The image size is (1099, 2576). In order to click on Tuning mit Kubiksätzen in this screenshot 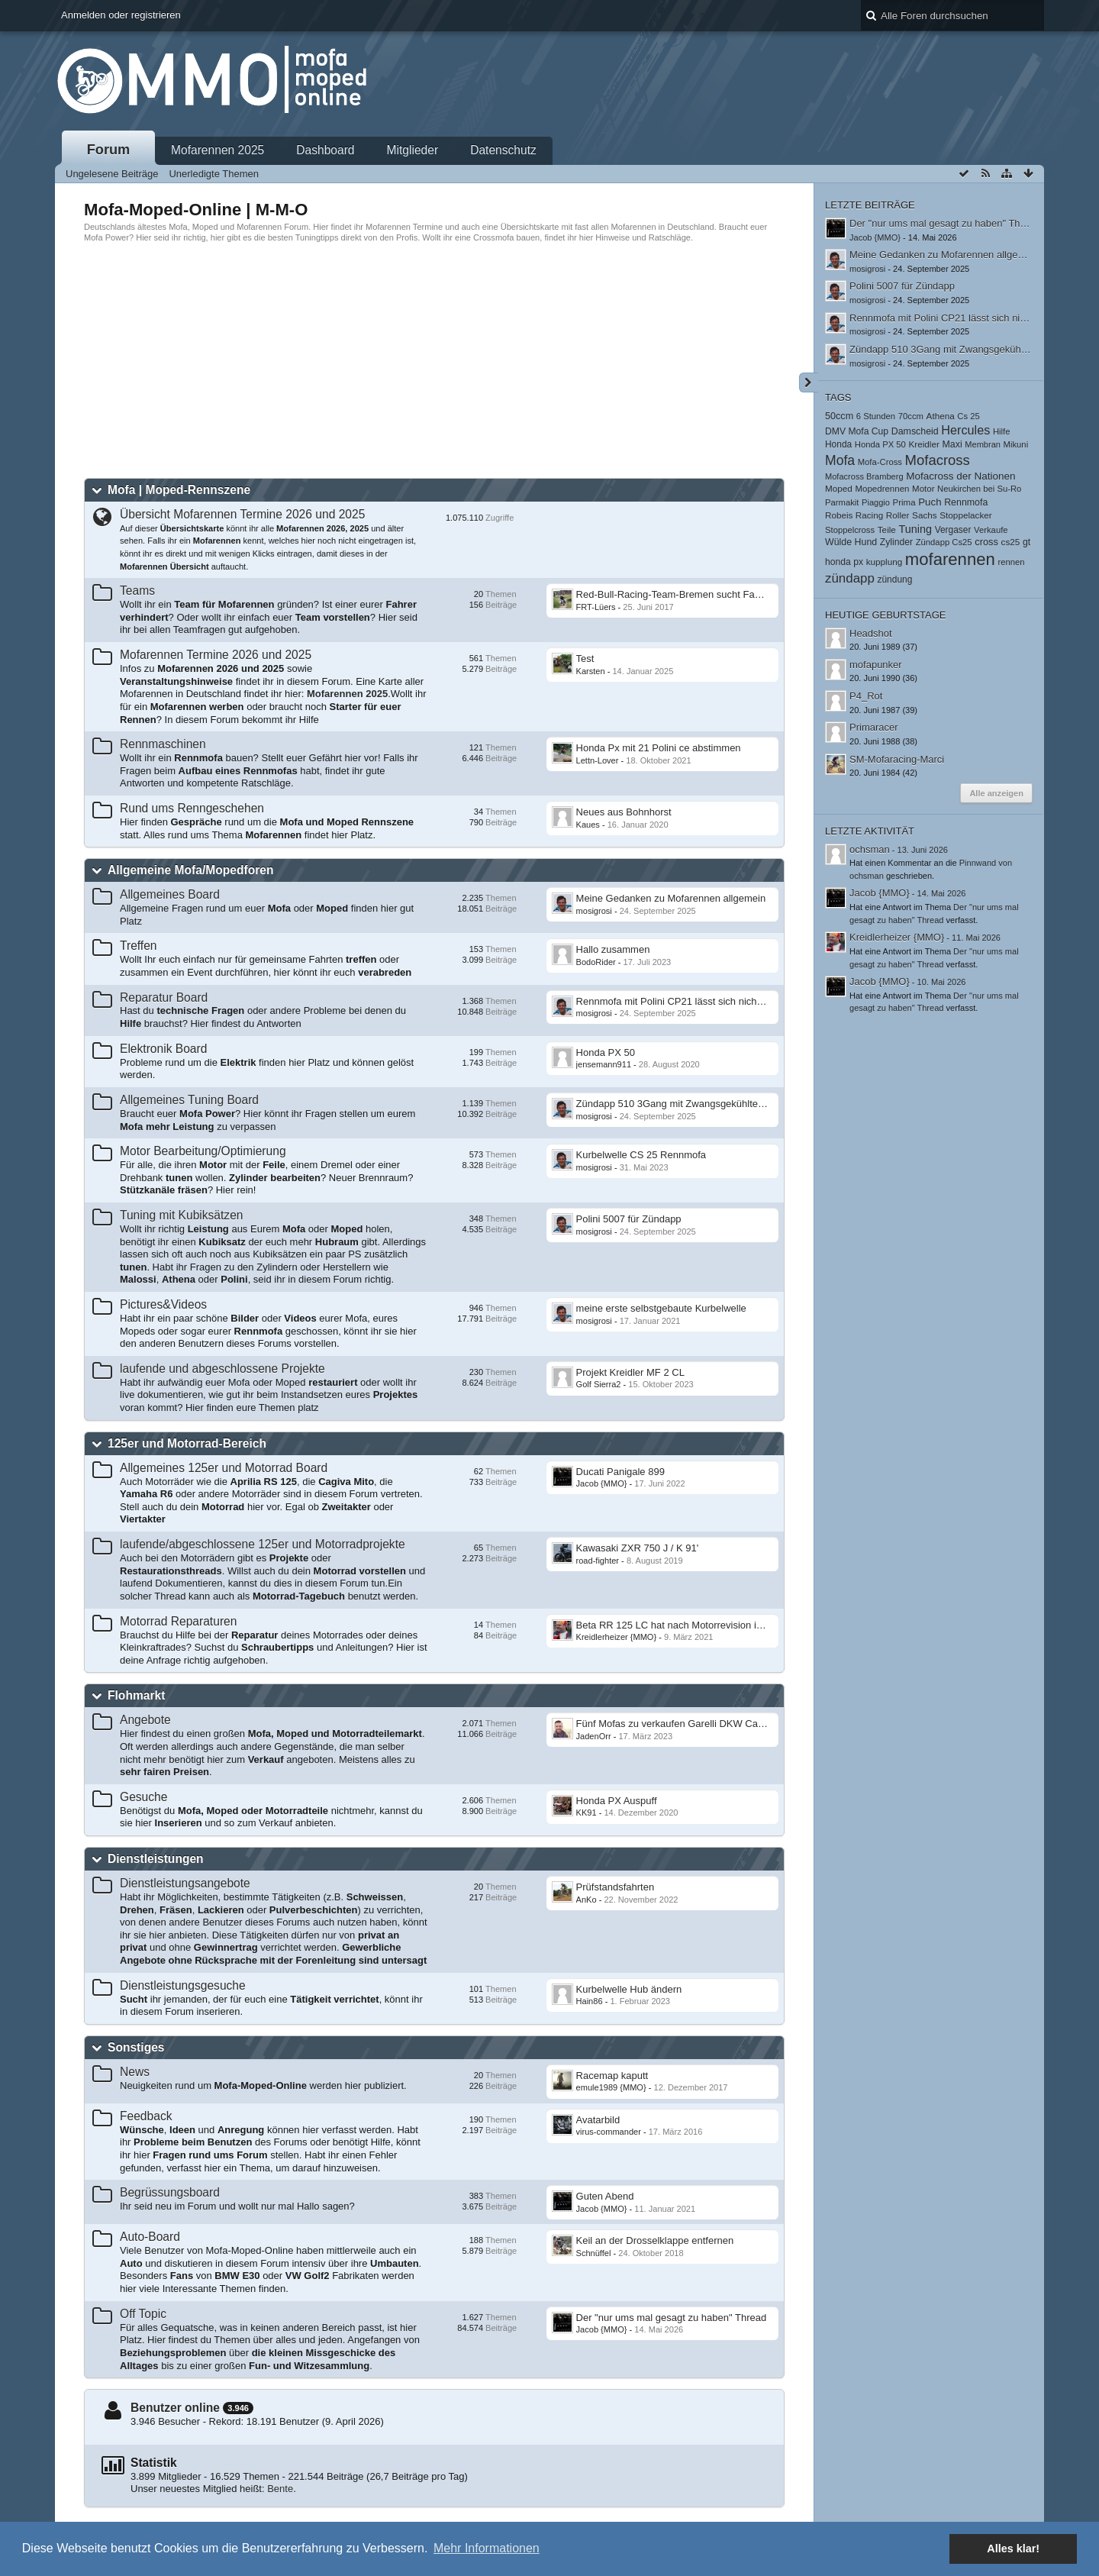, I will do `click(181, 1215)`.